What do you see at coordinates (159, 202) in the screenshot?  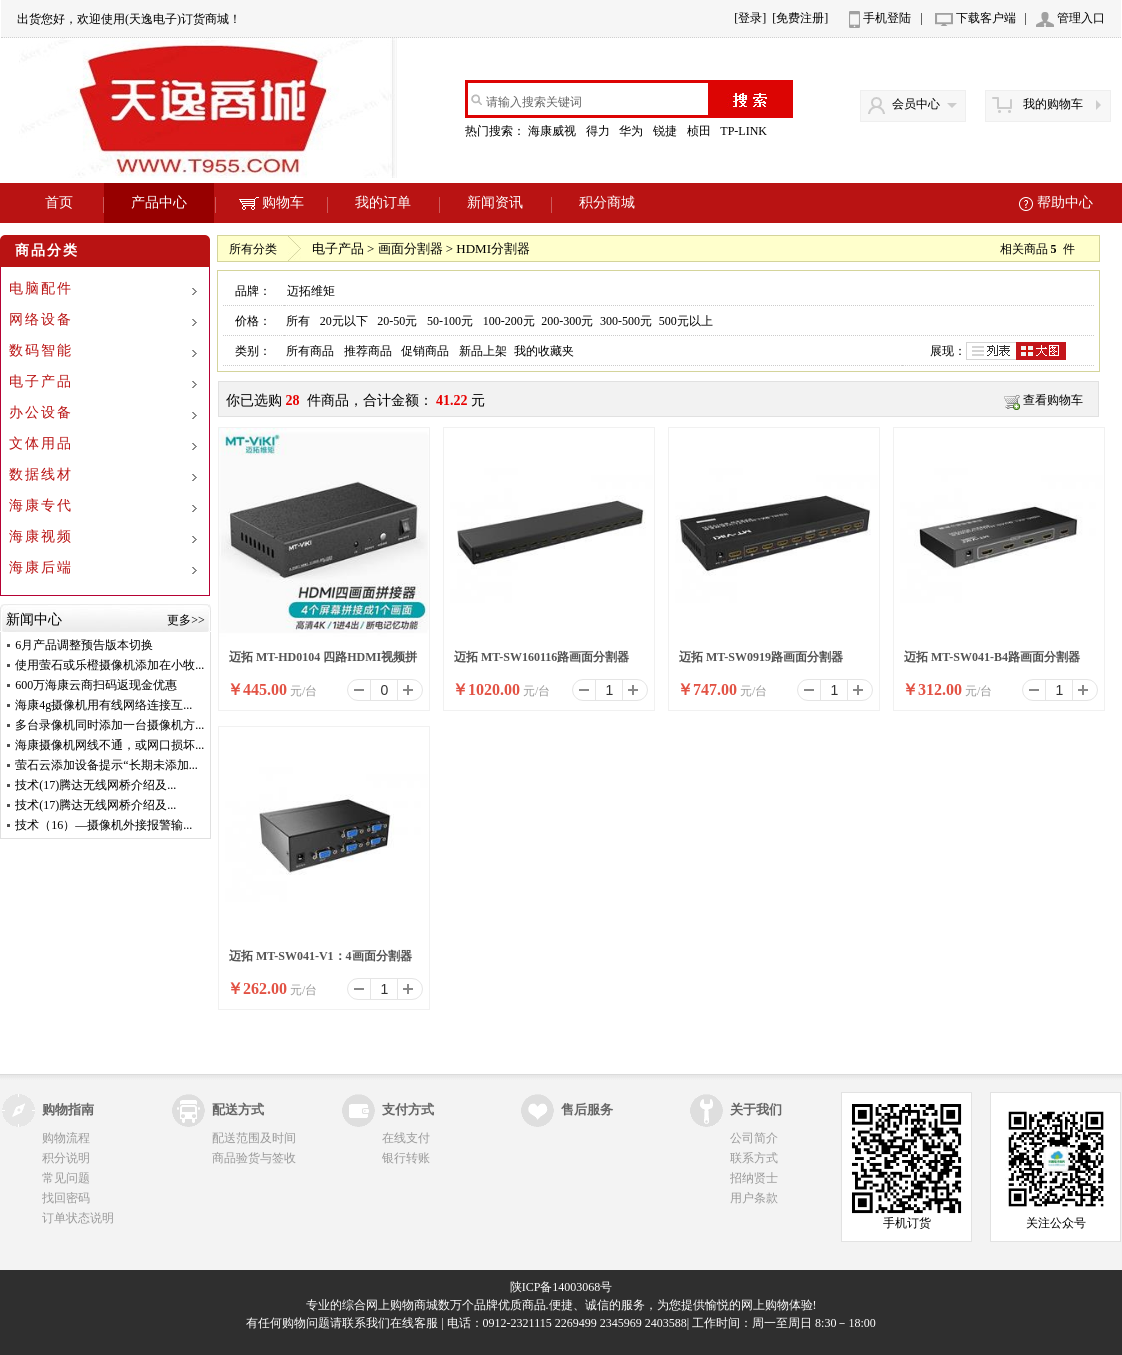 I see `产品中心` at bounding box center [159, 202].